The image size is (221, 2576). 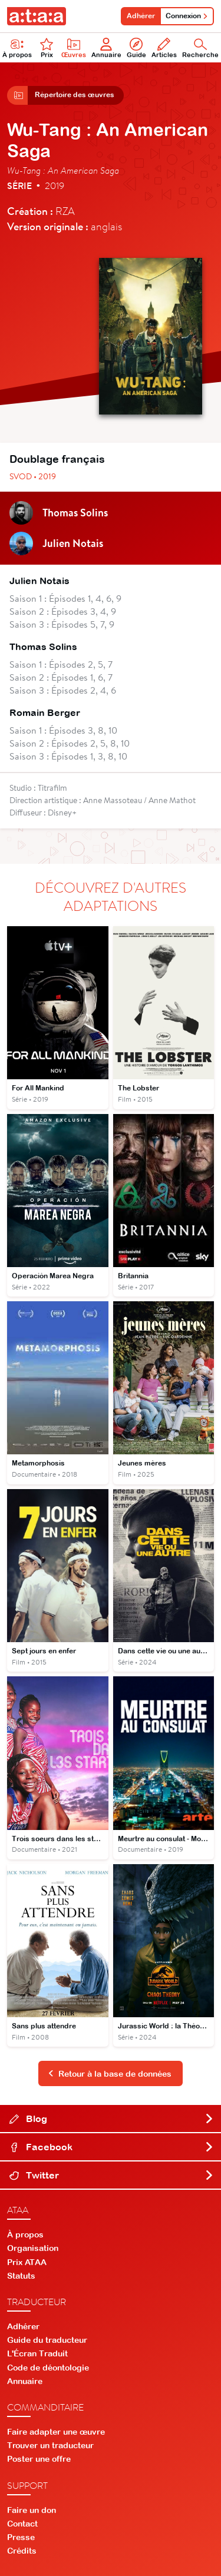 What do you see at coordinates (27, 2262) in the screenshot?
I see `Prix ATAA` at bounding box center [27, 2262].